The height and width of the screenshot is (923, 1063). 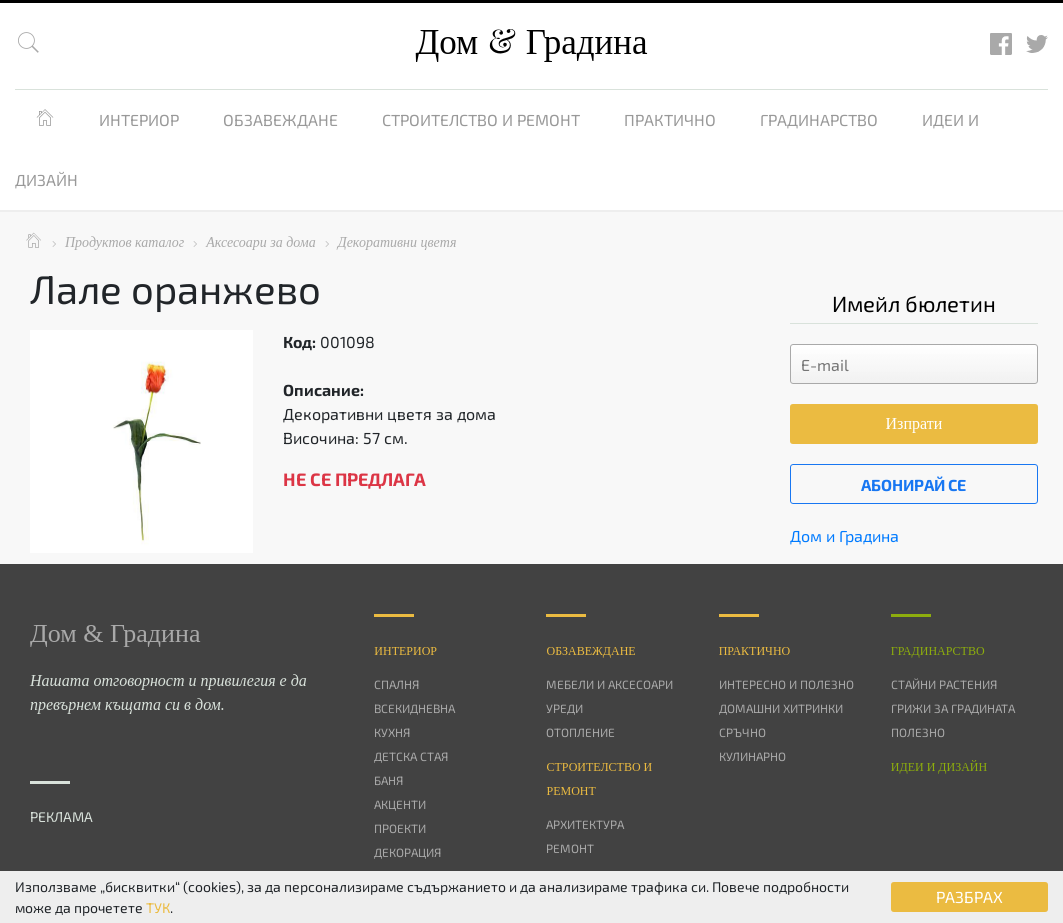 I want to click on Декорация, so click(x=407, y=852).